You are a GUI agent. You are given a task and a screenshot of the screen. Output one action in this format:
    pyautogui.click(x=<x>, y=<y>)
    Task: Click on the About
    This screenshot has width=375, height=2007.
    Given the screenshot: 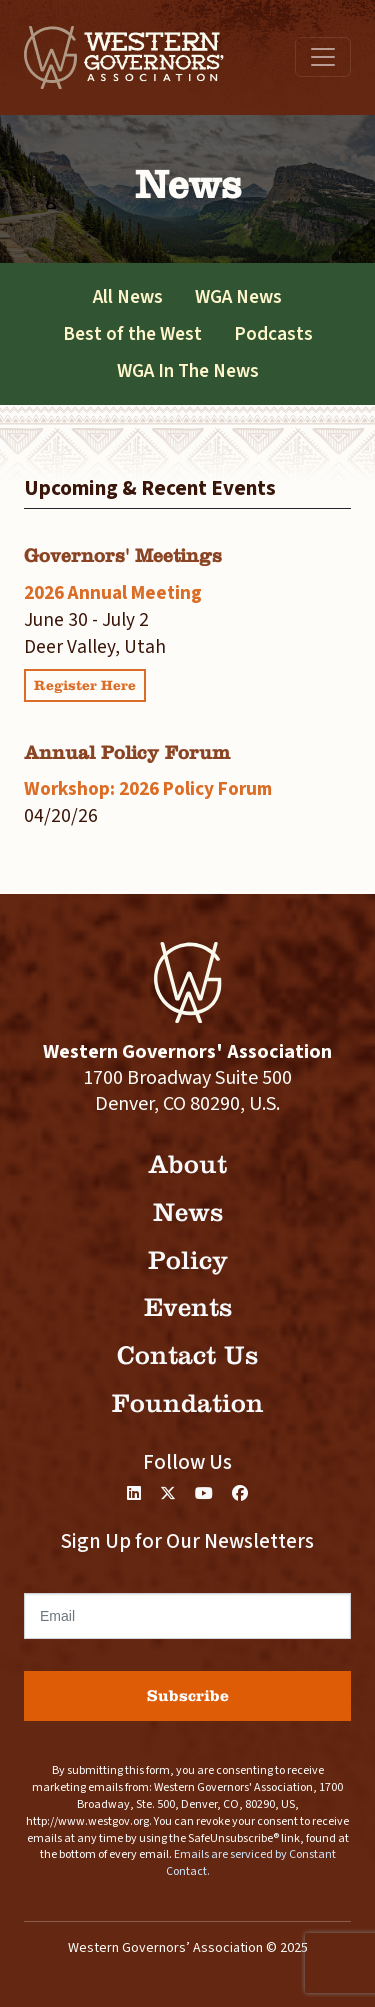 What is the action you would take?
    pyautogui.click(x=187, y=1164)
    